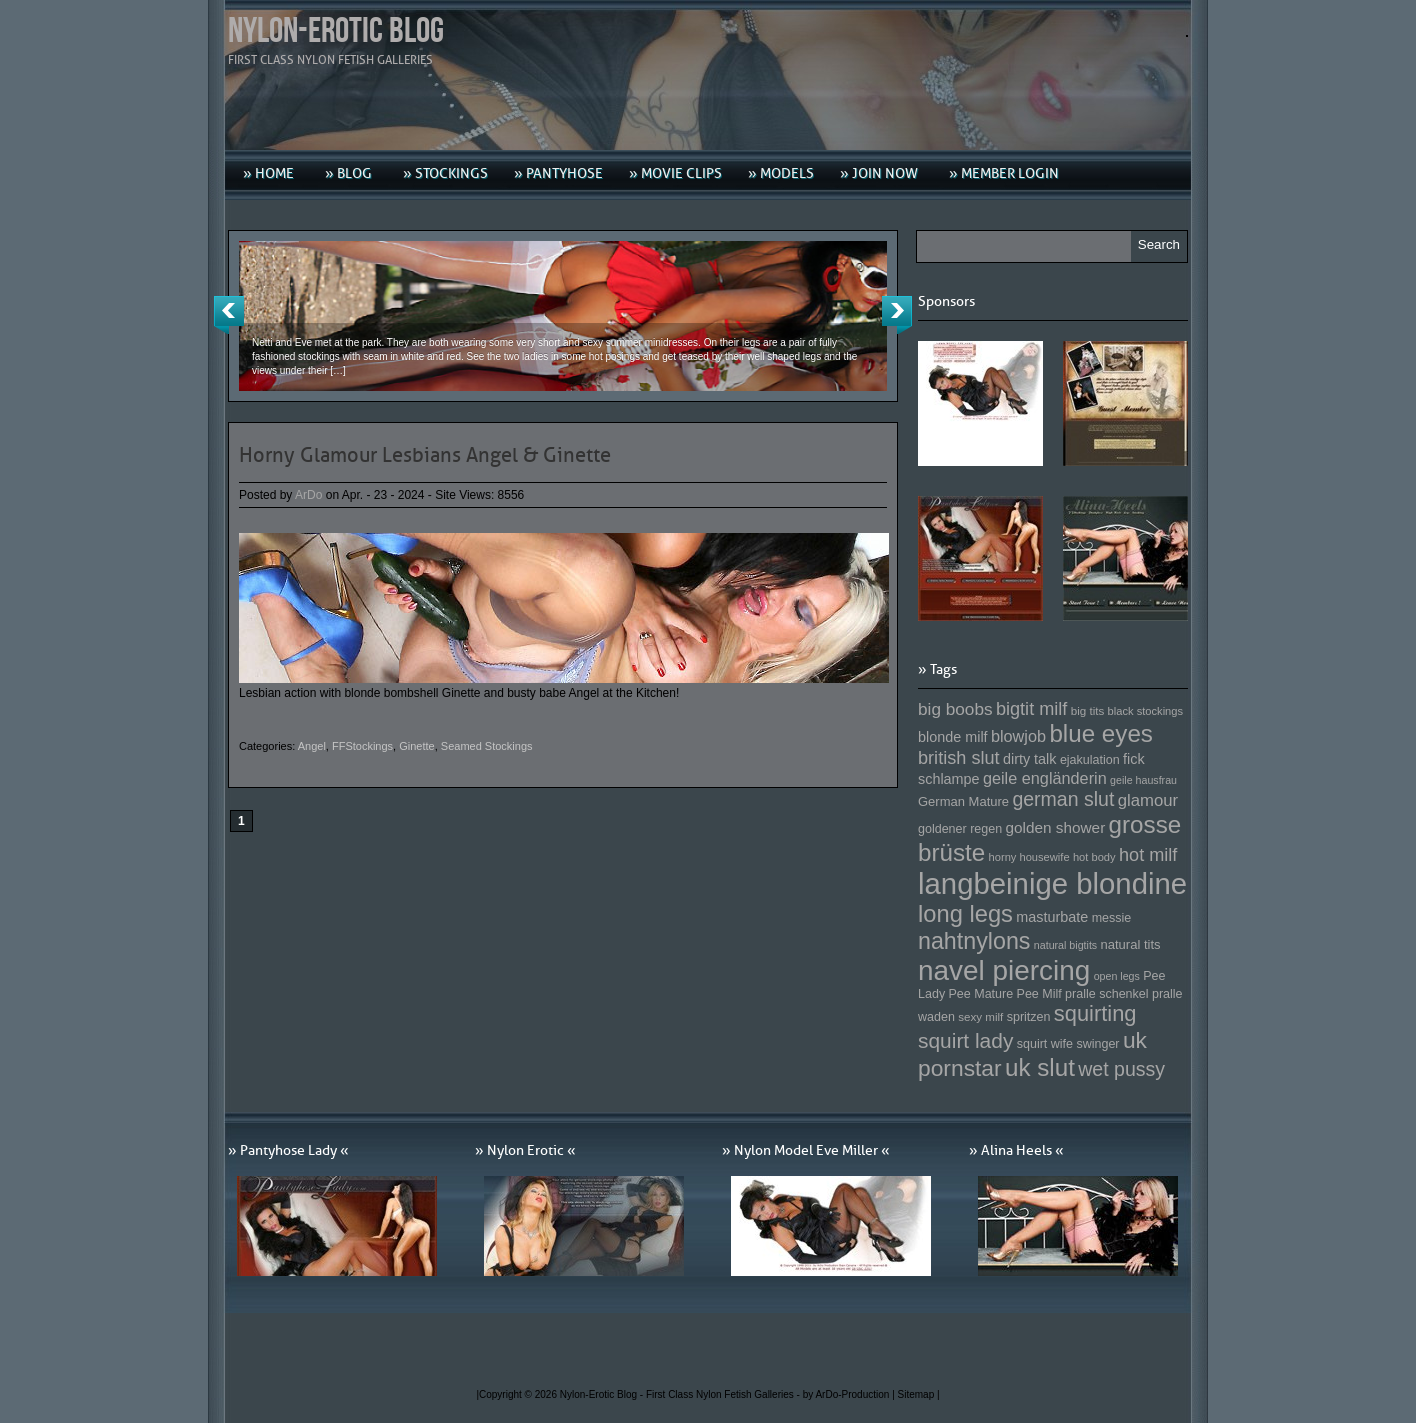 Image resolution: width=1416 pixels, height=1423 pixels. I want to click on squirting [squirting (243 Einträge)], so click(1095, 1013).